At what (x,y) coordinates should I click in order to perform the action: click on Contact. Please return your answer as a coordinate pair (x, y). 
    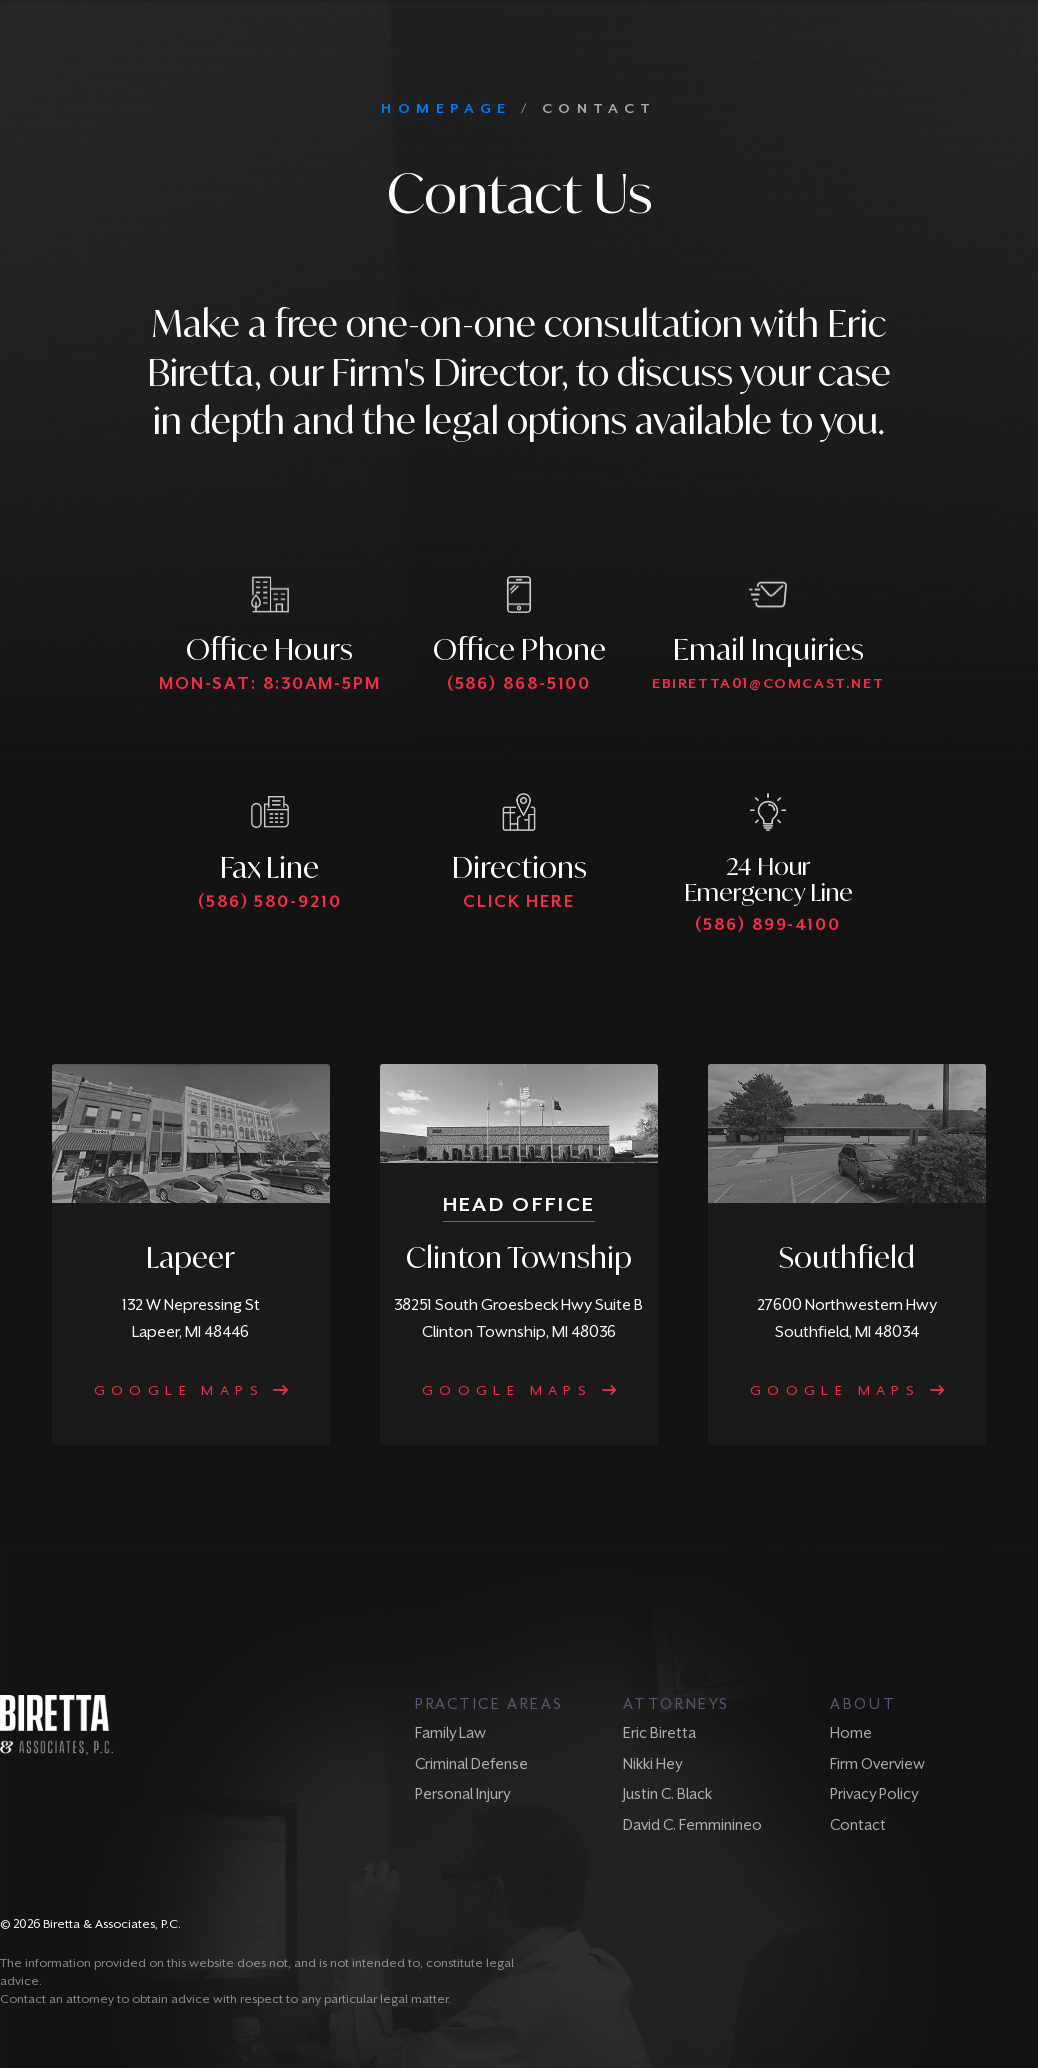
    Looking at the image, I should click on (858, 1824).